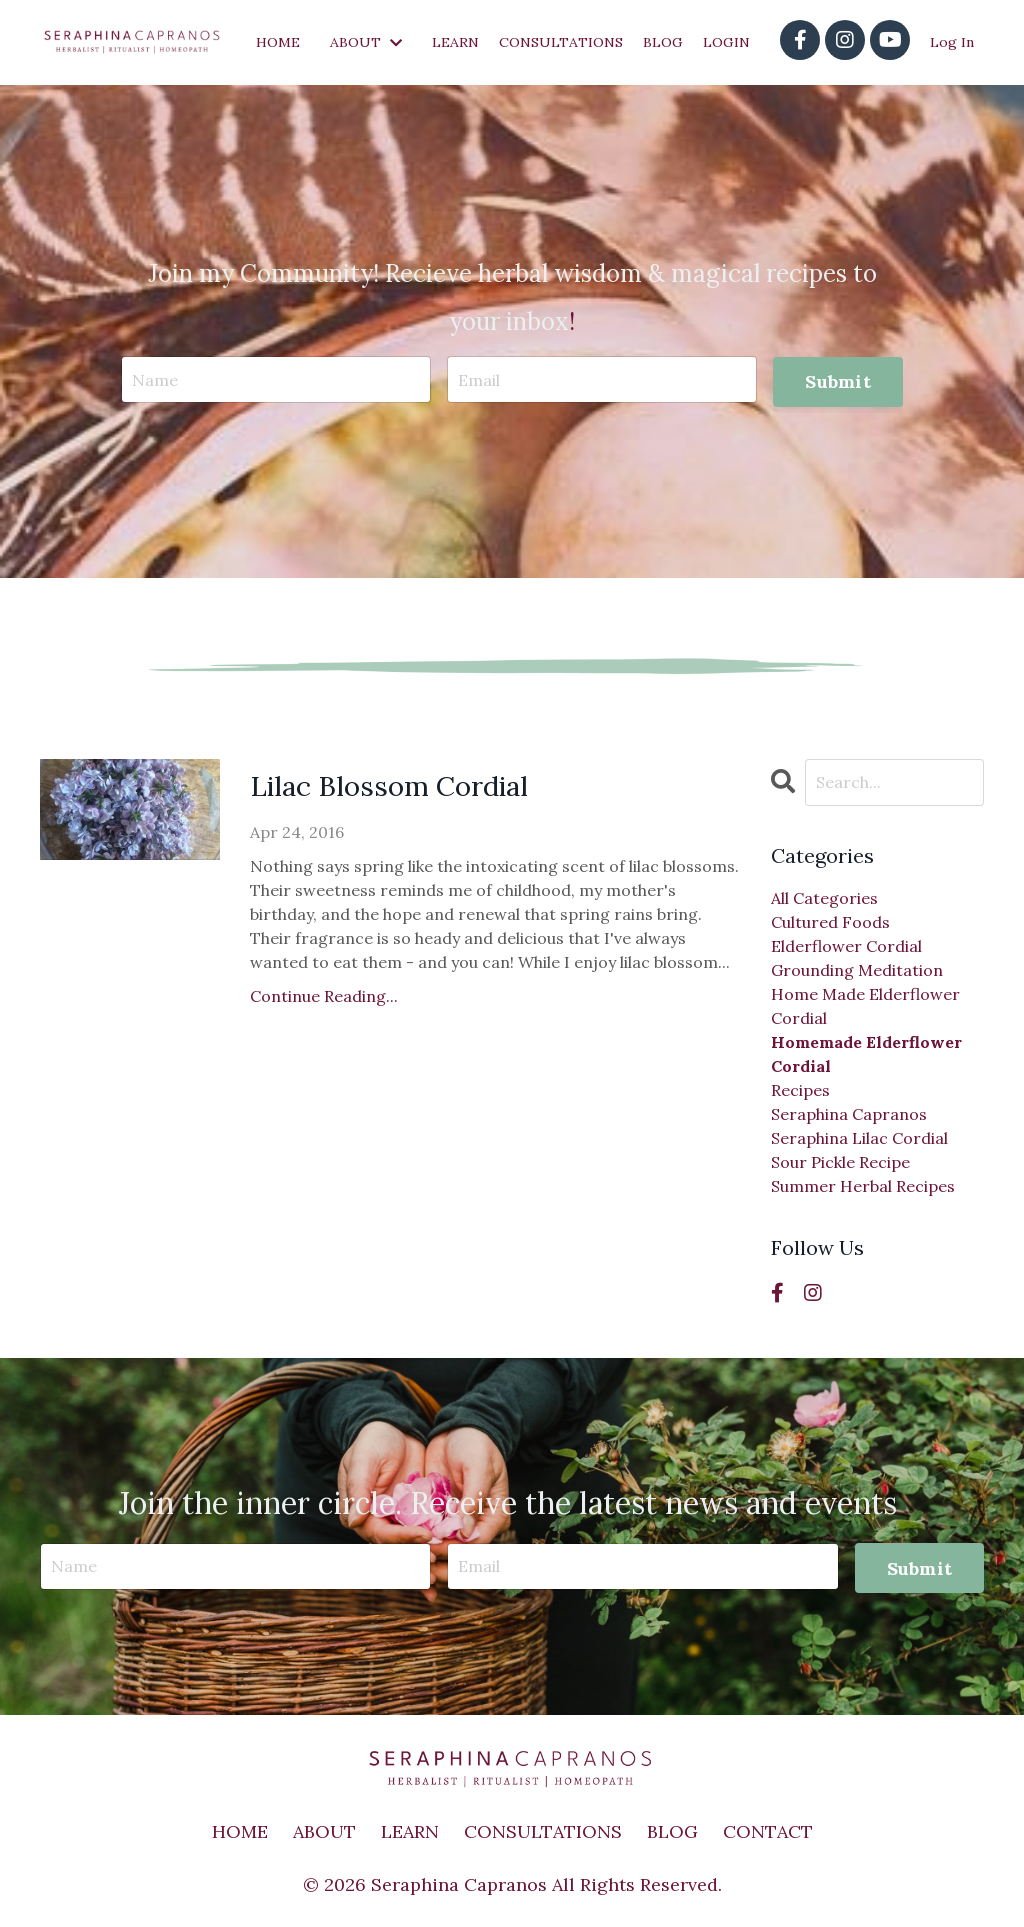  Describe the element at coordinates (952, 42) in the screenshot. I see `Log In` at that location.